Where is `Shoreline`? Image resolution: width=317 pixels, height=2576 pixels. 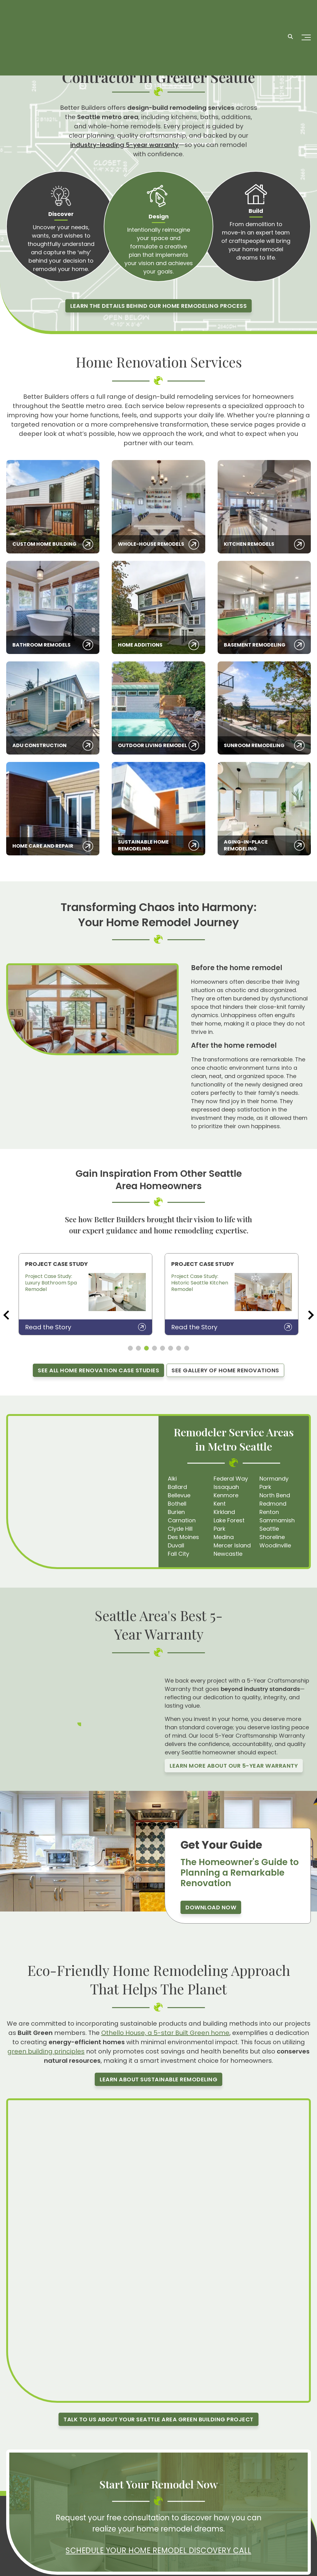 Shoreline is located at coordinates (272, 1537).